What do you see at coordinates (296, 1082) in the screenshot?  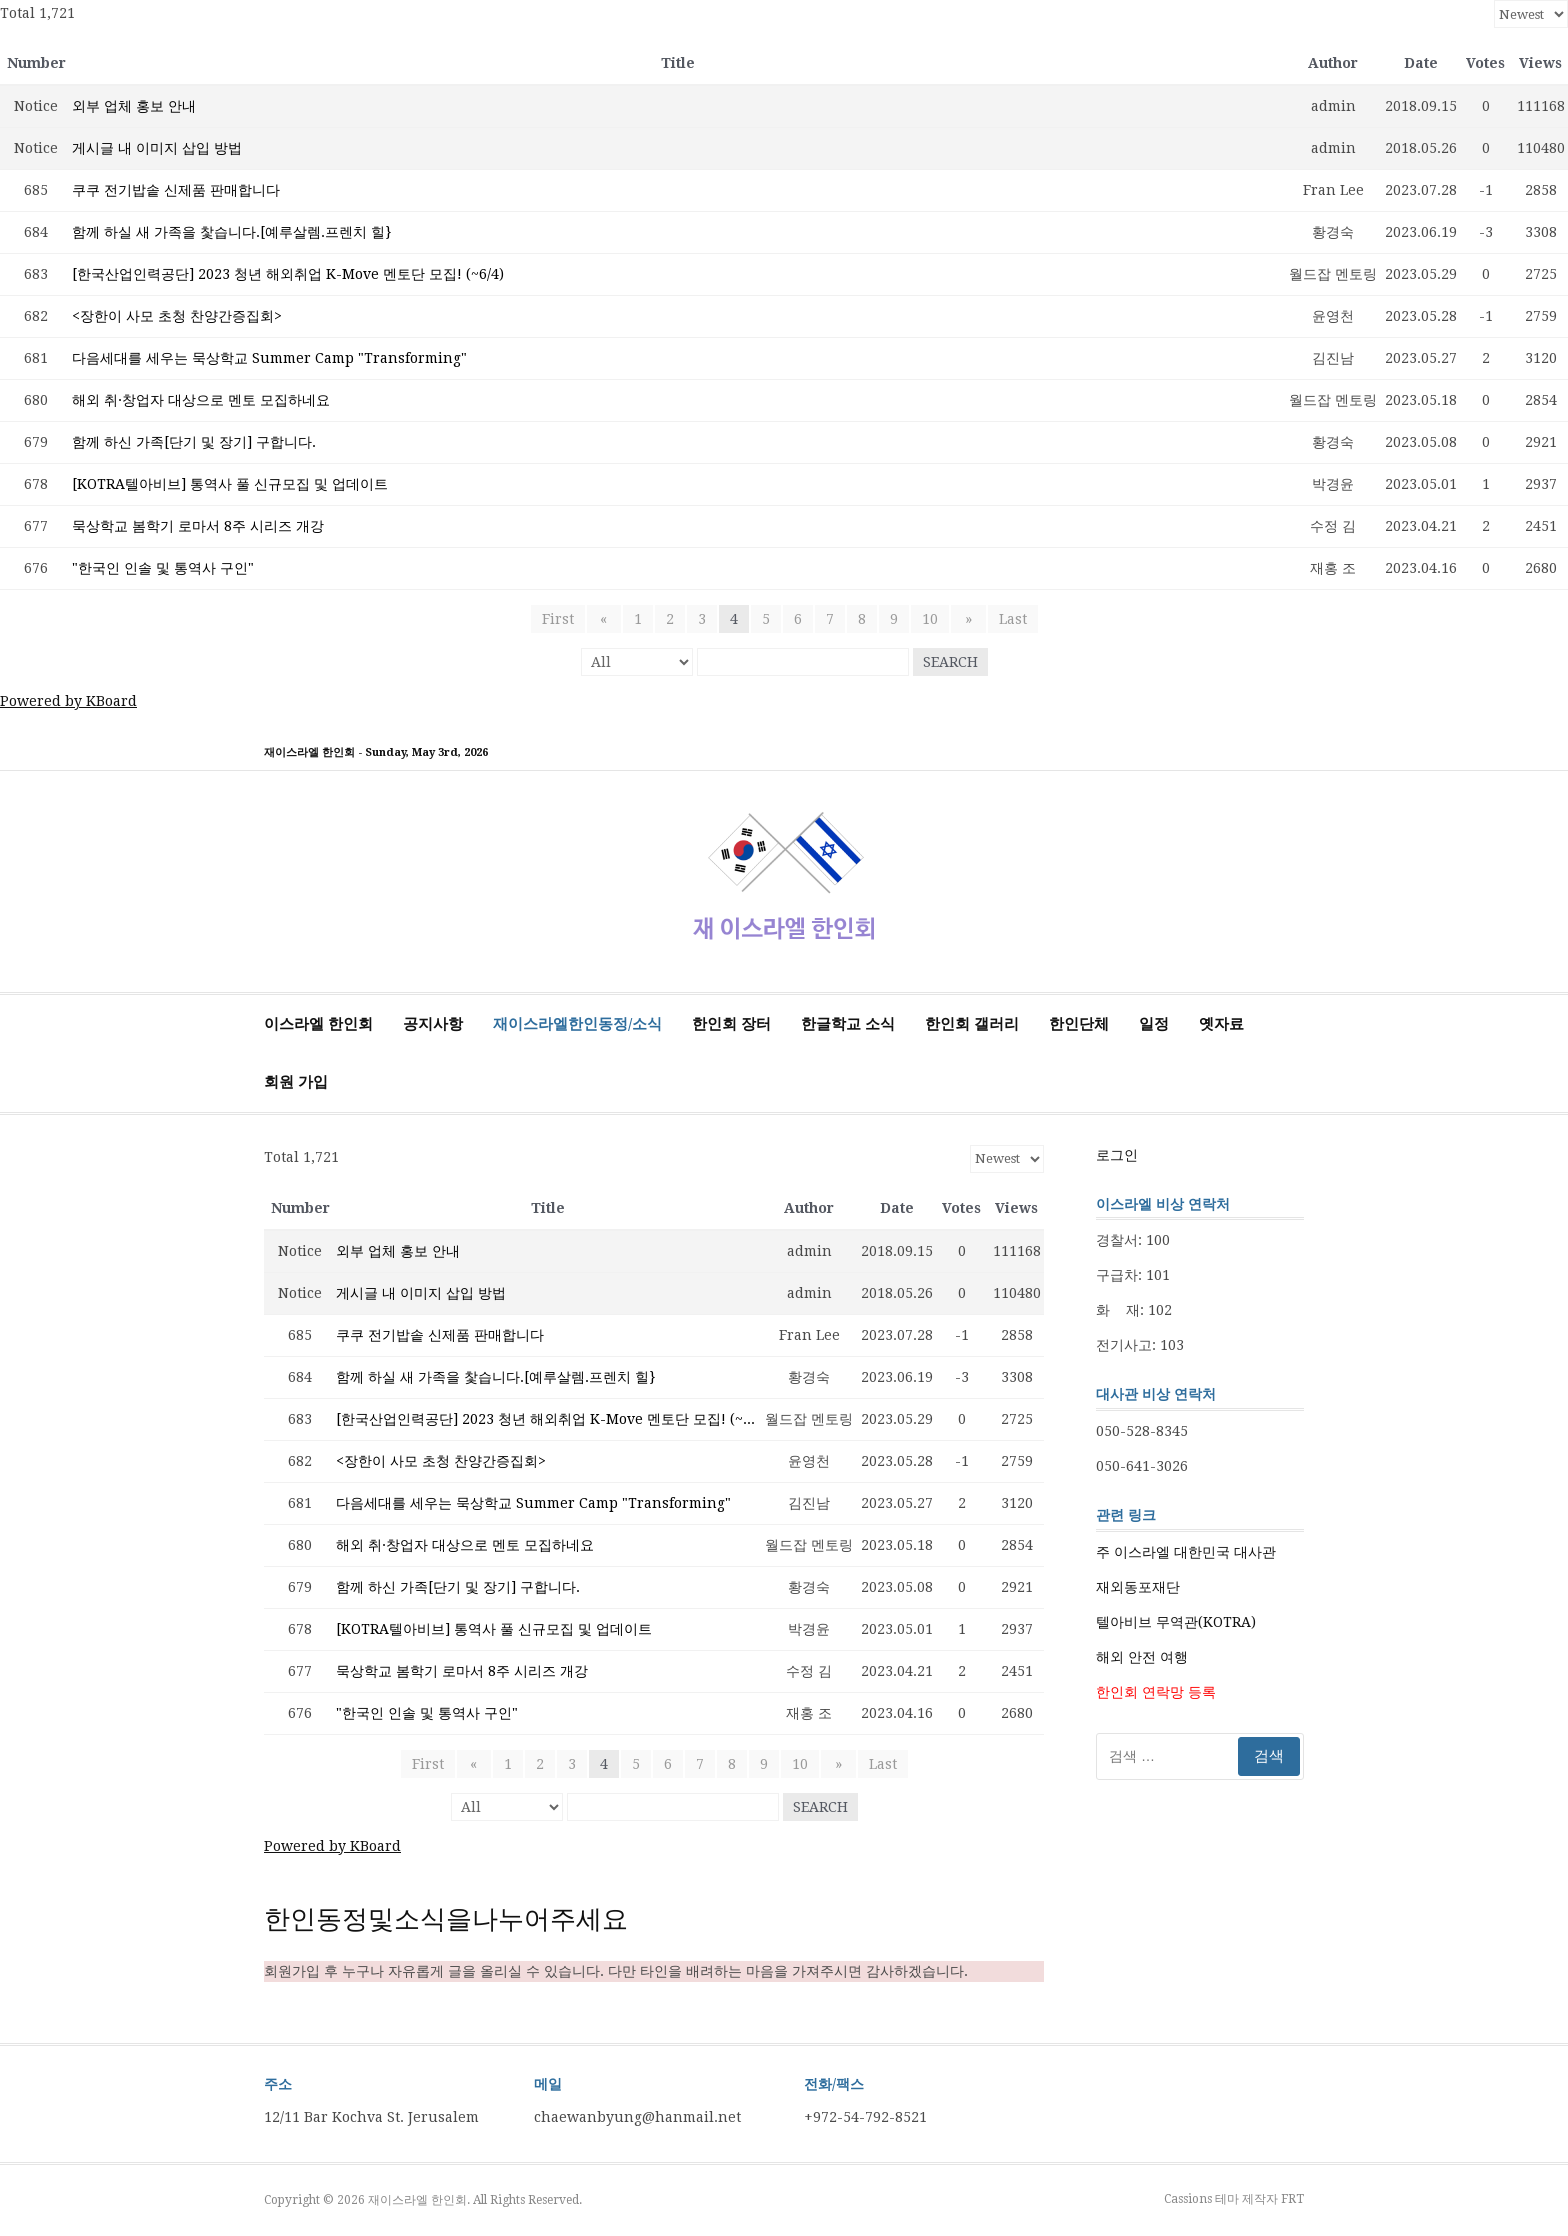 I see `회원 가입` at bounding box center [296, 1082].